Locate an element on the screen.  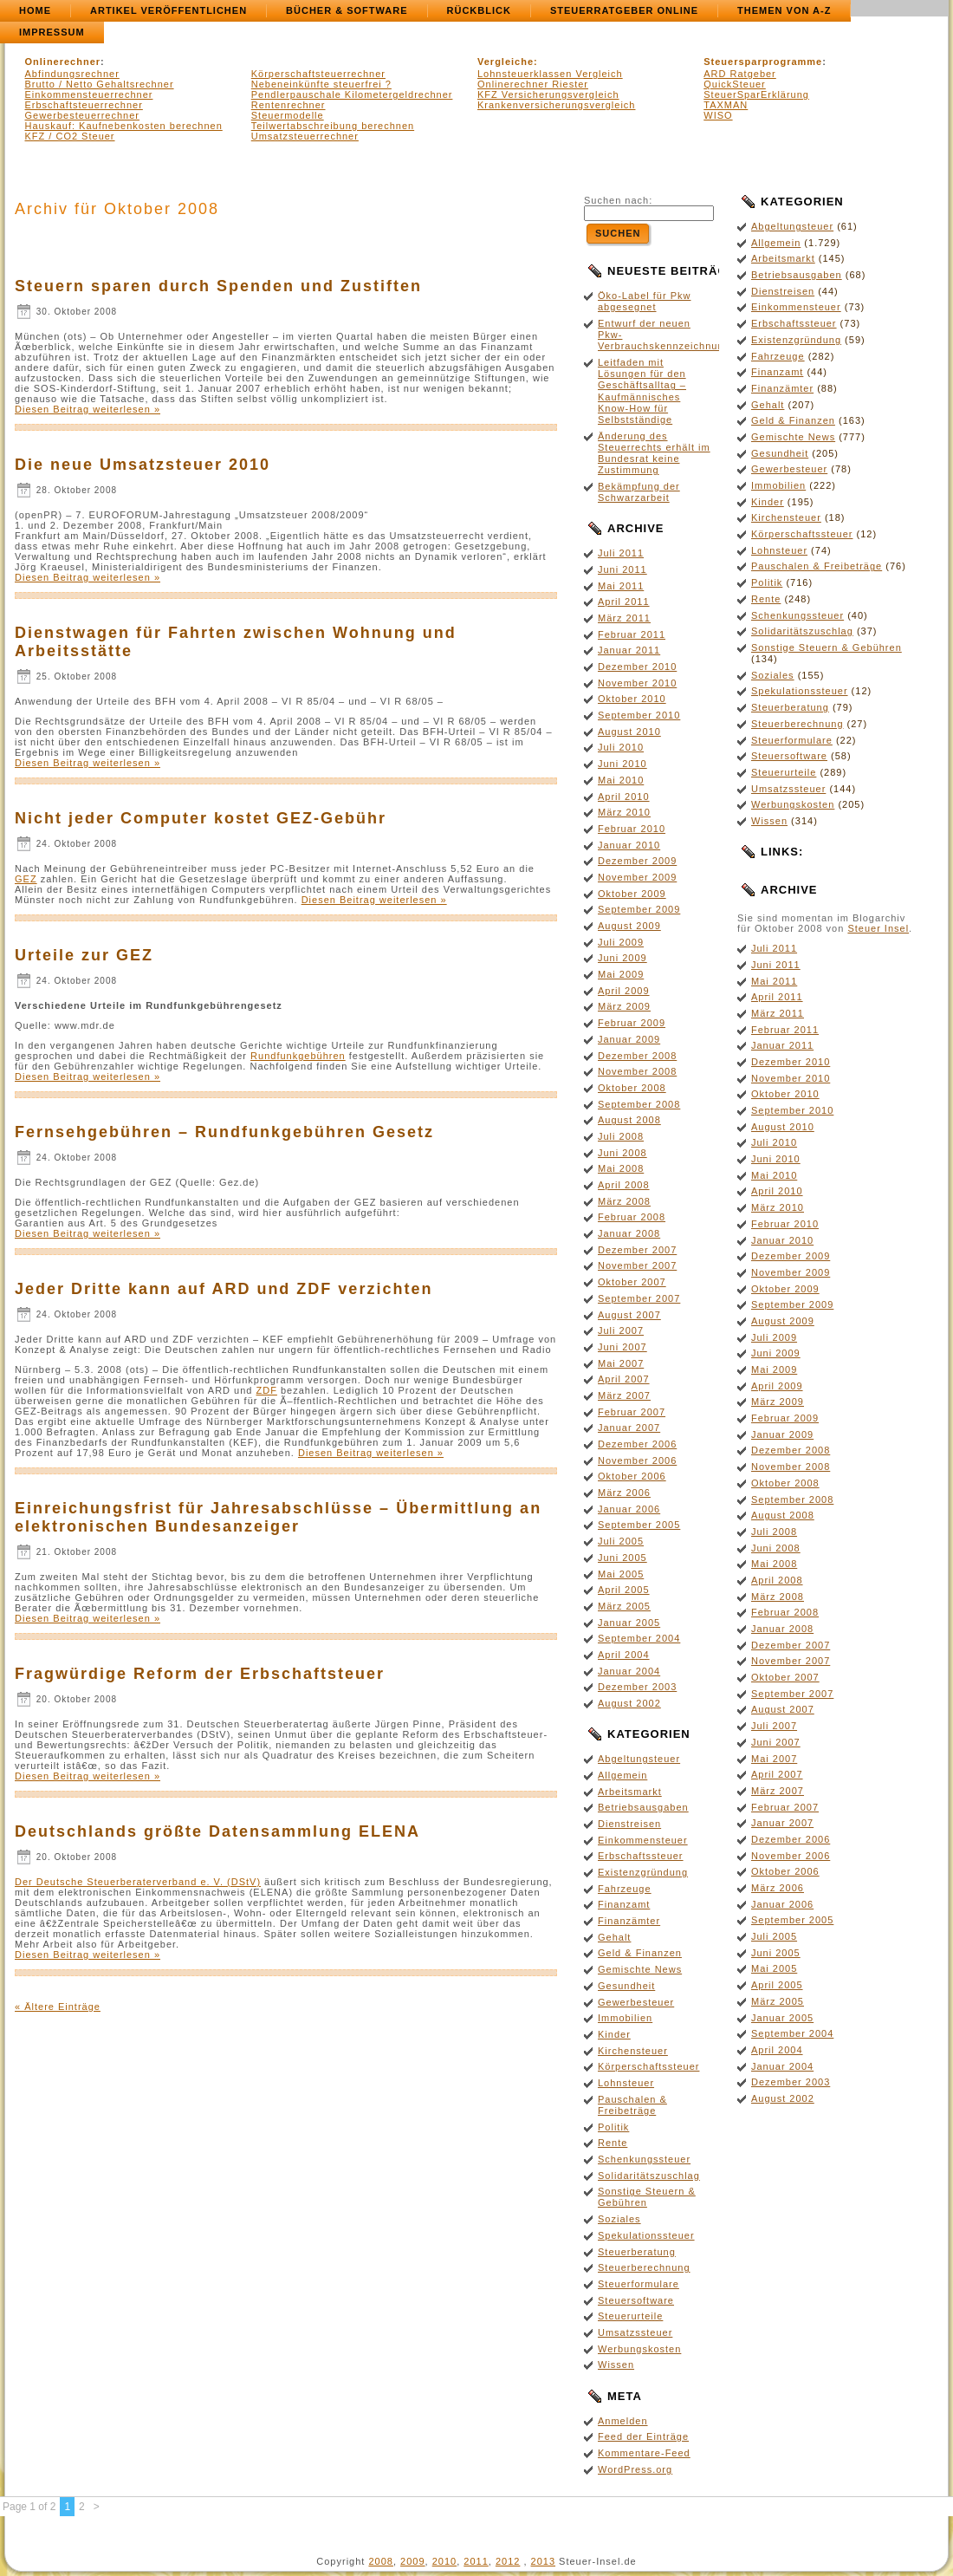
Abfindungsrechner is located at coordinates (72, 73).